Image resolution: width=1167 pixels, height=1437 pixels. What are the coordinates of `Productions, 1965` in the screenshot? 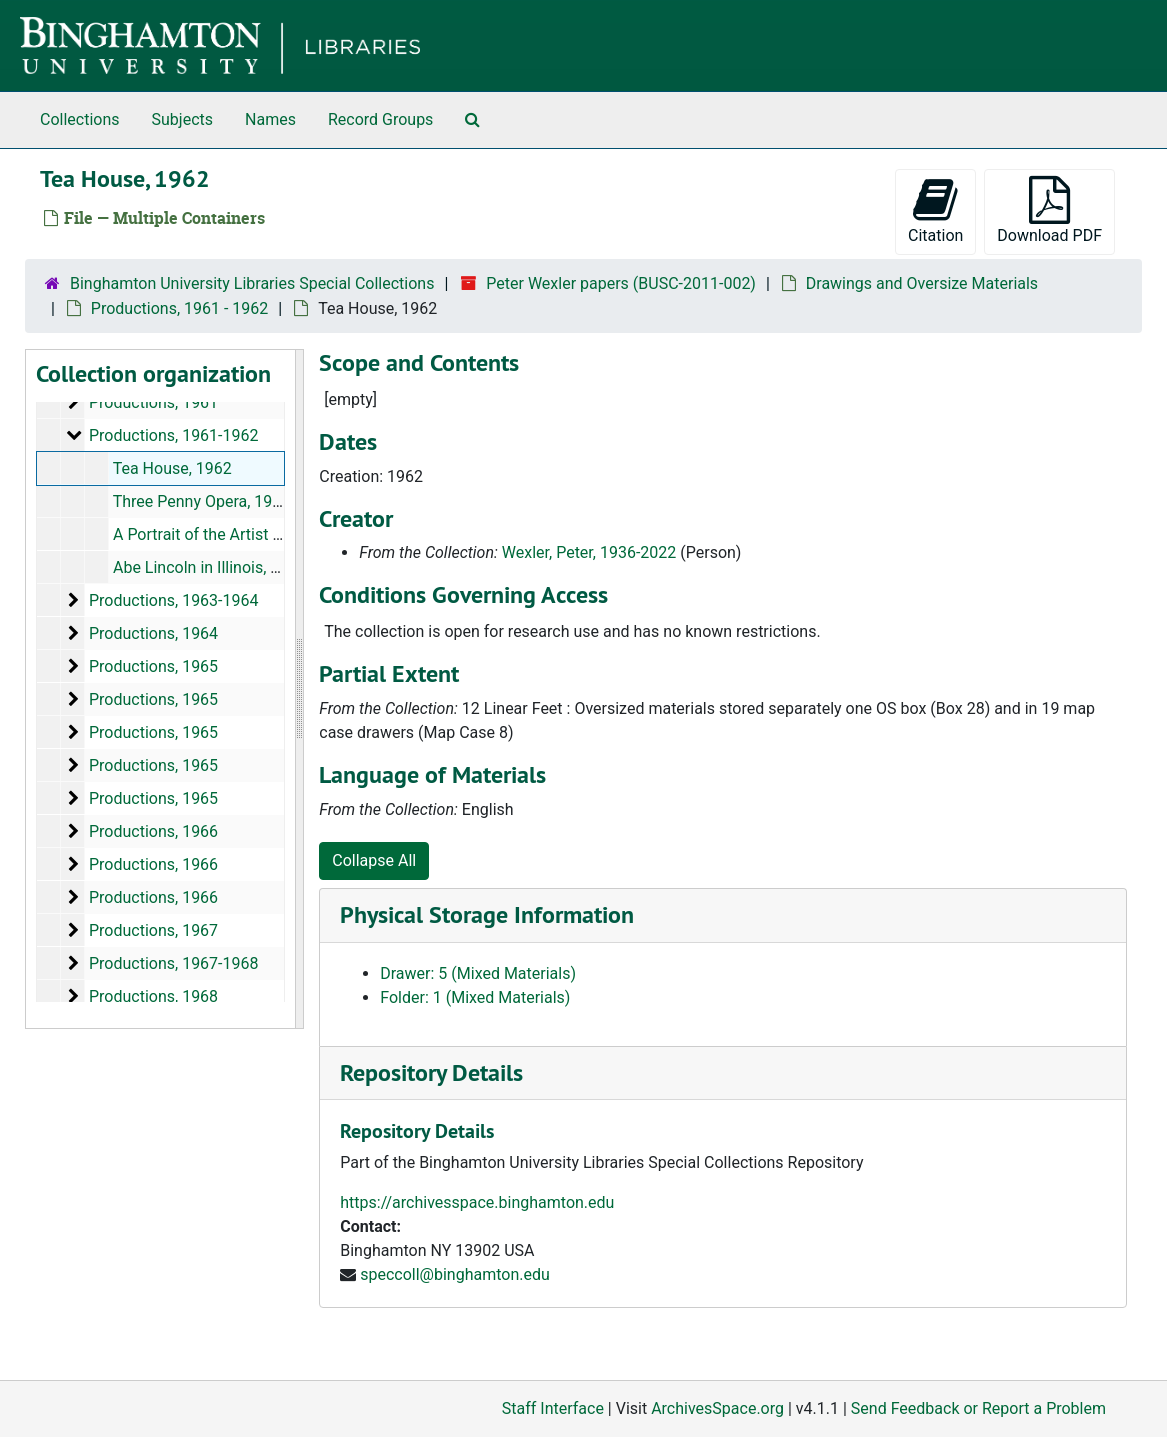 It's located at (153, 666).